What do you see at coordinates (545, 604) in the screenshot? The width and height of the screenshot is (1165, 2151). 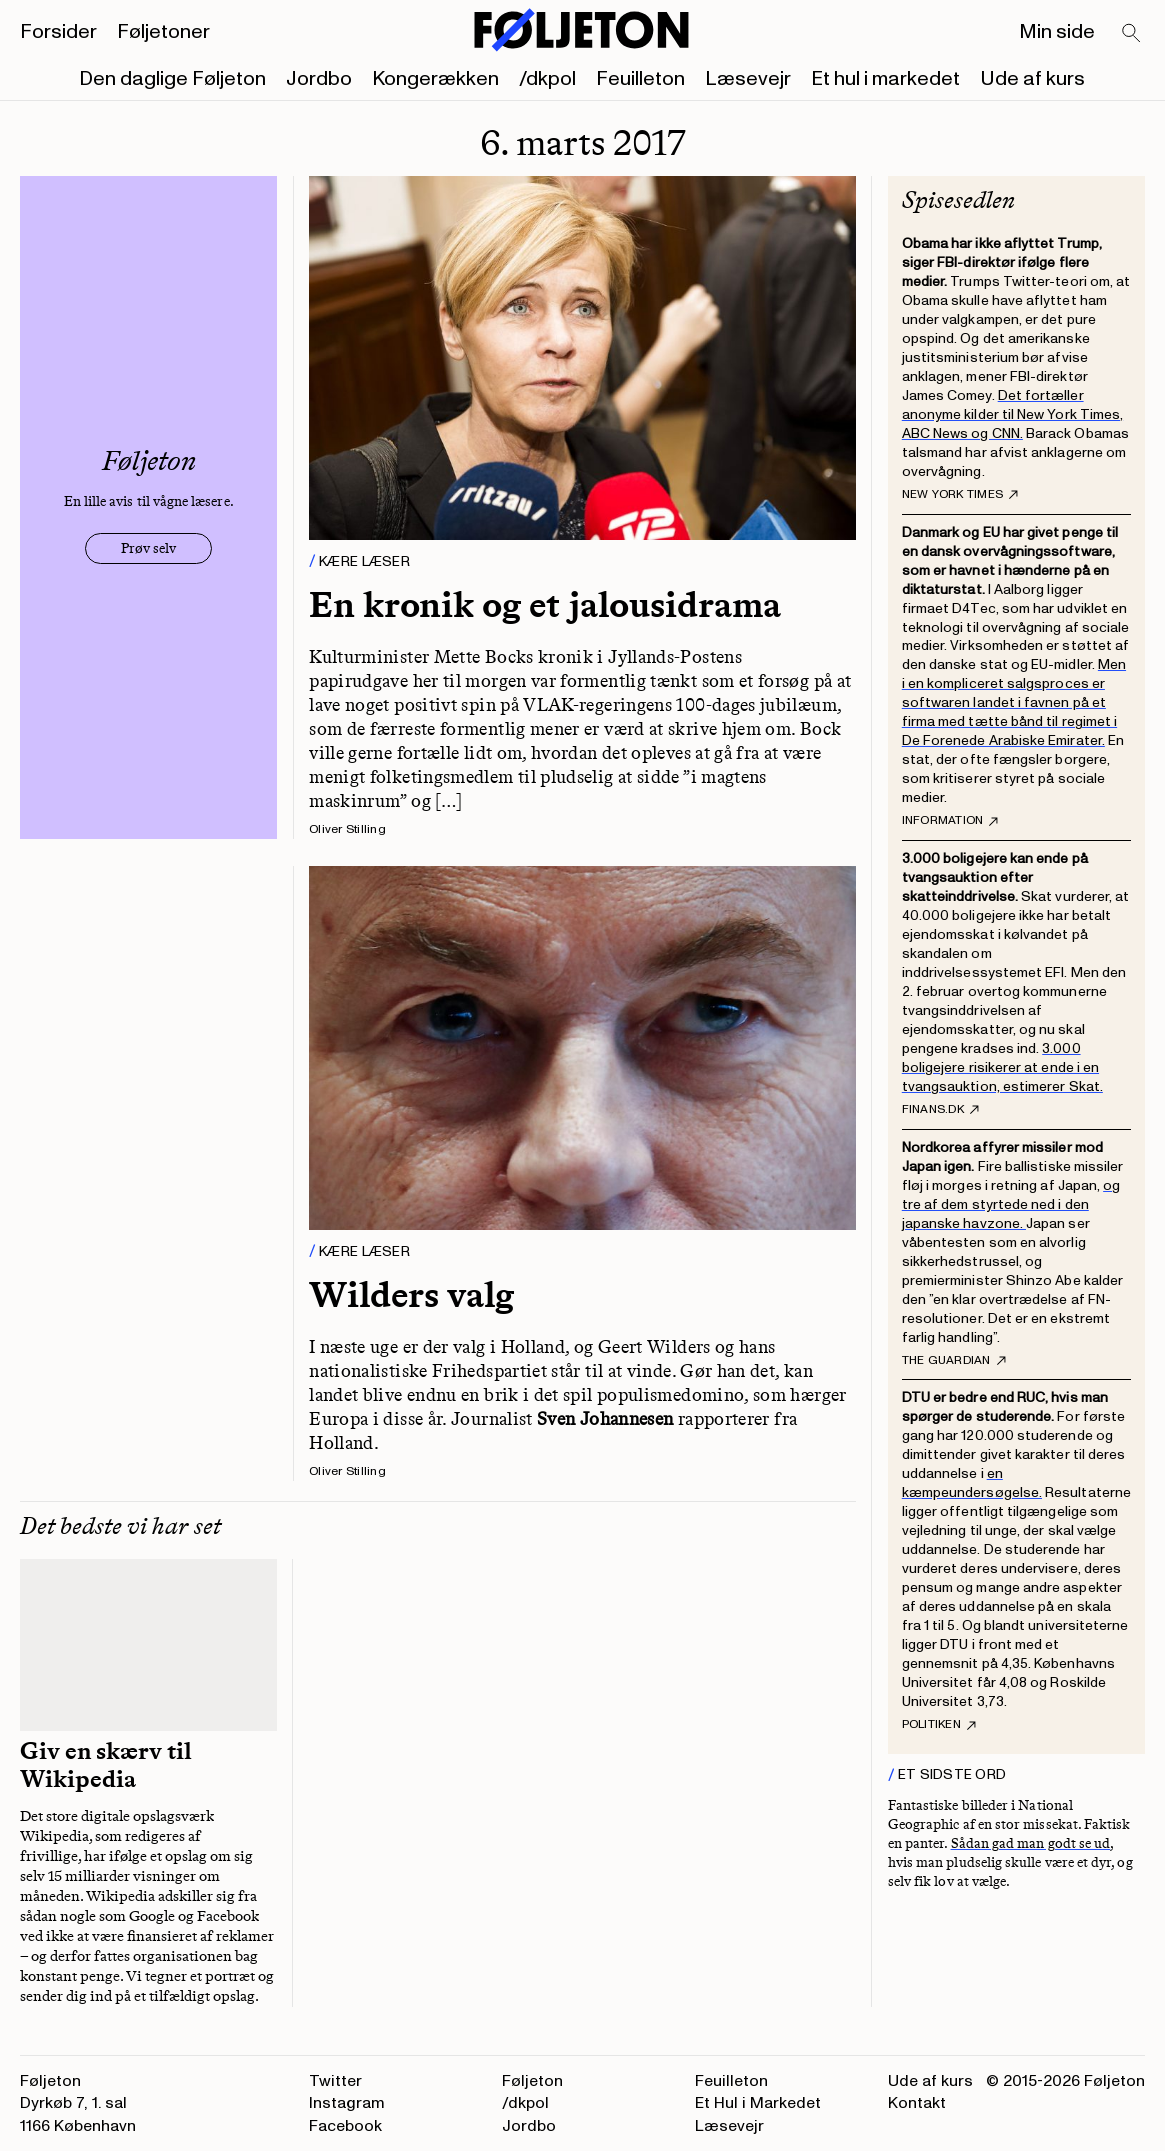 I see `En kronik og et jalousidrama` at bounding box center [545, 604].